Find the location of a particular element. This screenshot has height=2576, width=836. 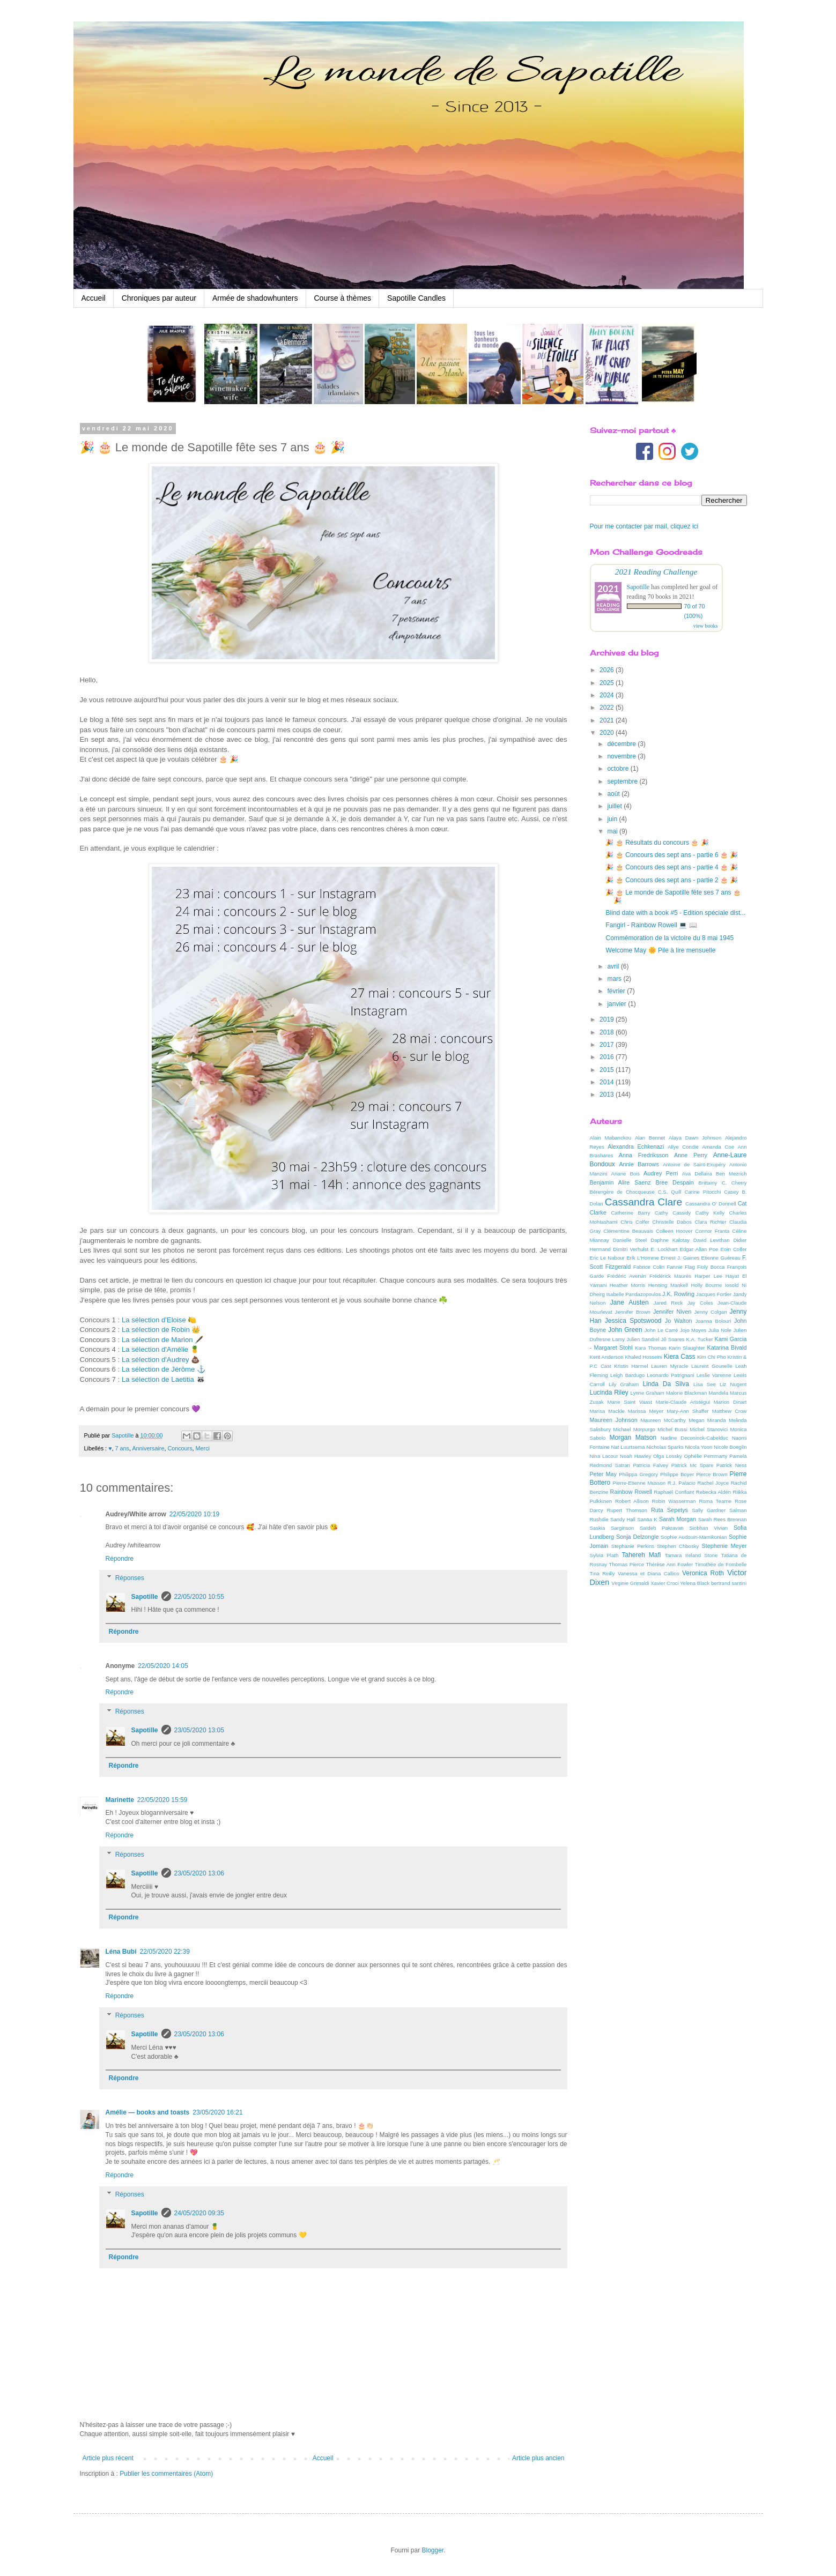

Annie Barrows is located at coordinates (639, 1164).